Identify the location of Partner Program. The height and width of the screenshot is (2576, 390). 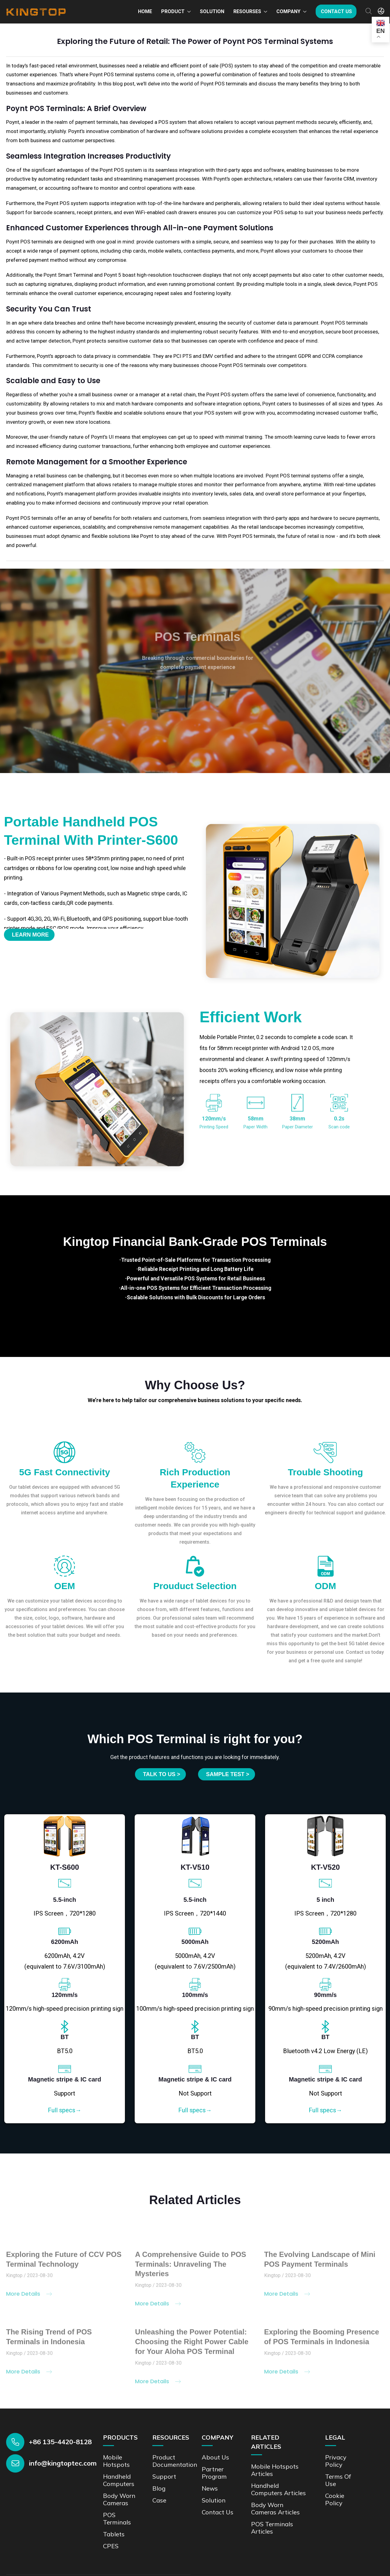
(214, 2472).